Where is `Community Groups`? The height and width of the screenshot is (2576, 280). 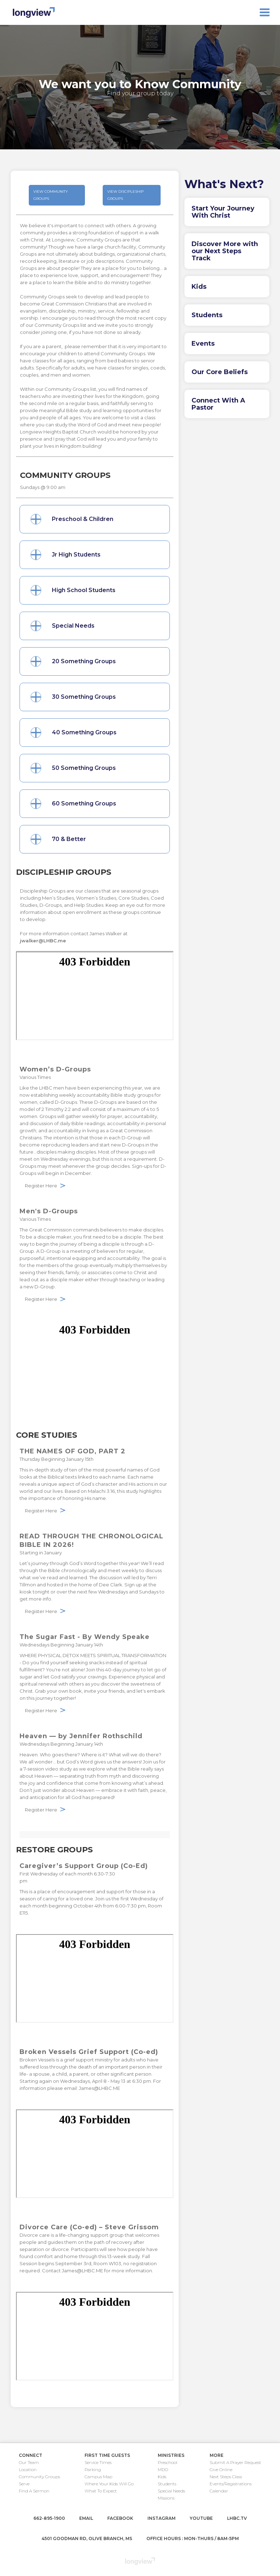
Community Groups is located at coordinates (39, 2476).